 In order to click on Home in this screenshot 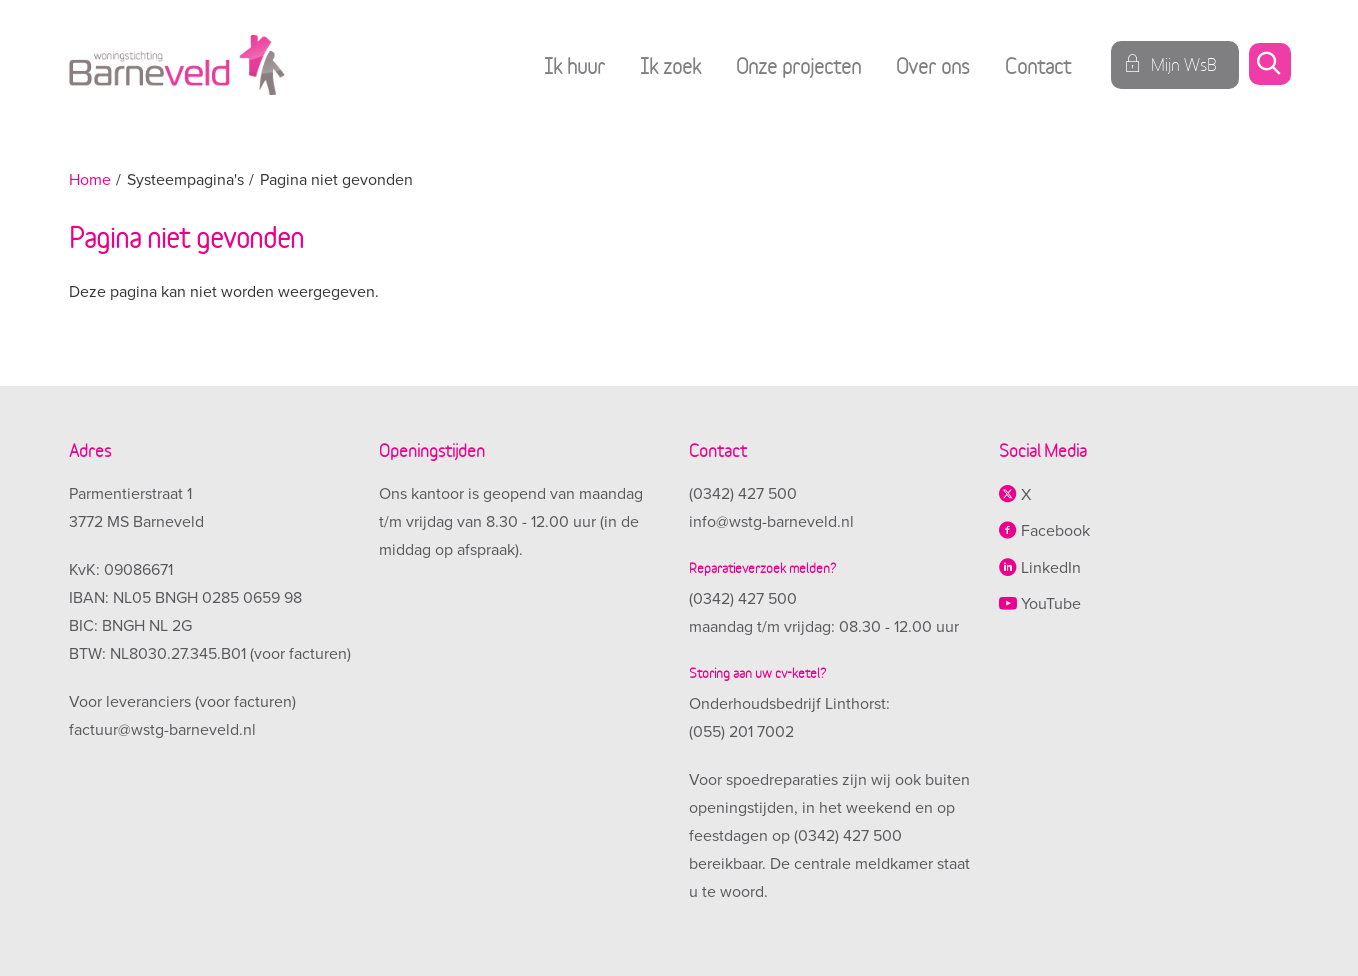, I will do `click(90, 180)`.